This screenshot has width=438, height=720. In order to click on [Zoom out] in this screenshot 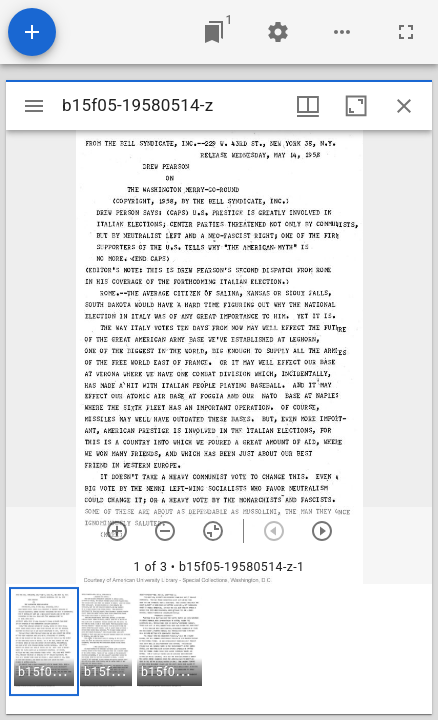, I will do `click(165, 531)`.